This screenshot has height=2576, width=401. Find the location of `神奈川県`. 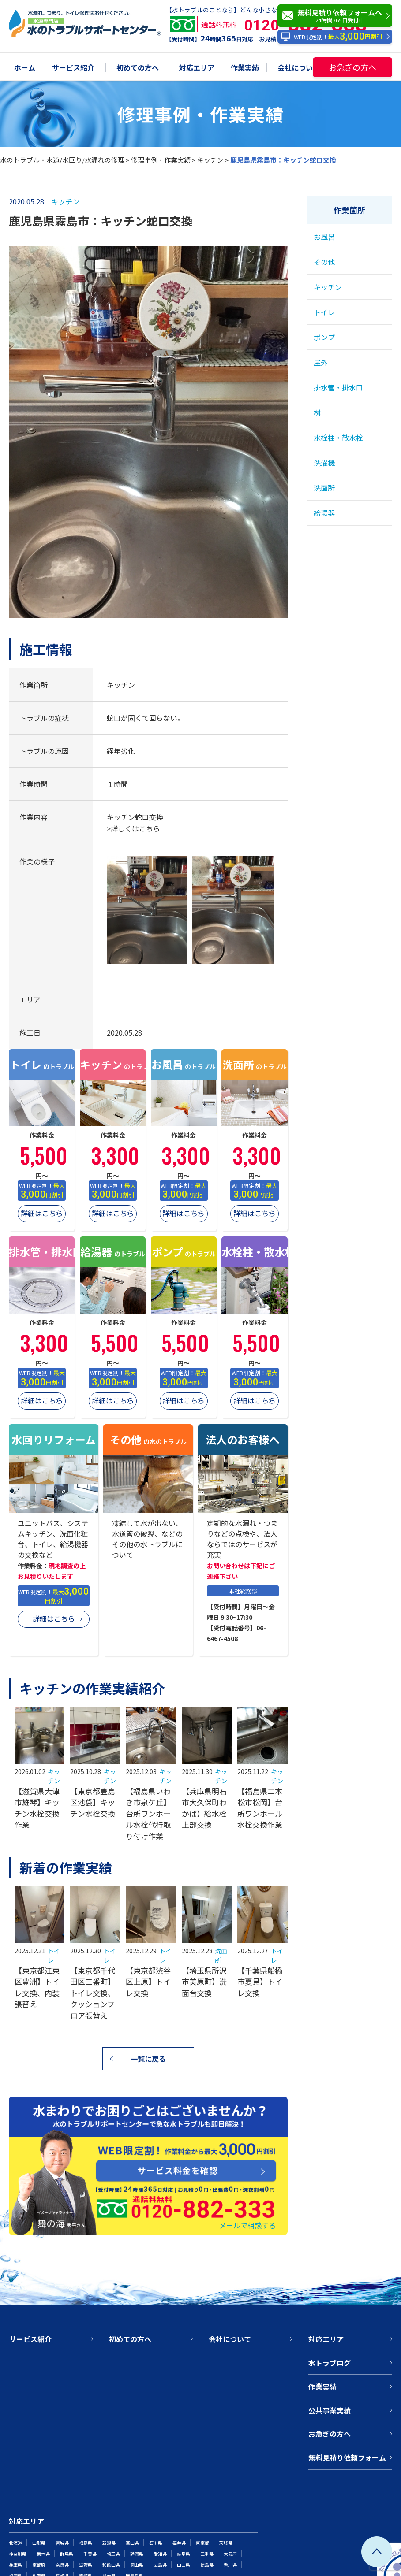

神奈川県 is located at coordinates (17, 2553).